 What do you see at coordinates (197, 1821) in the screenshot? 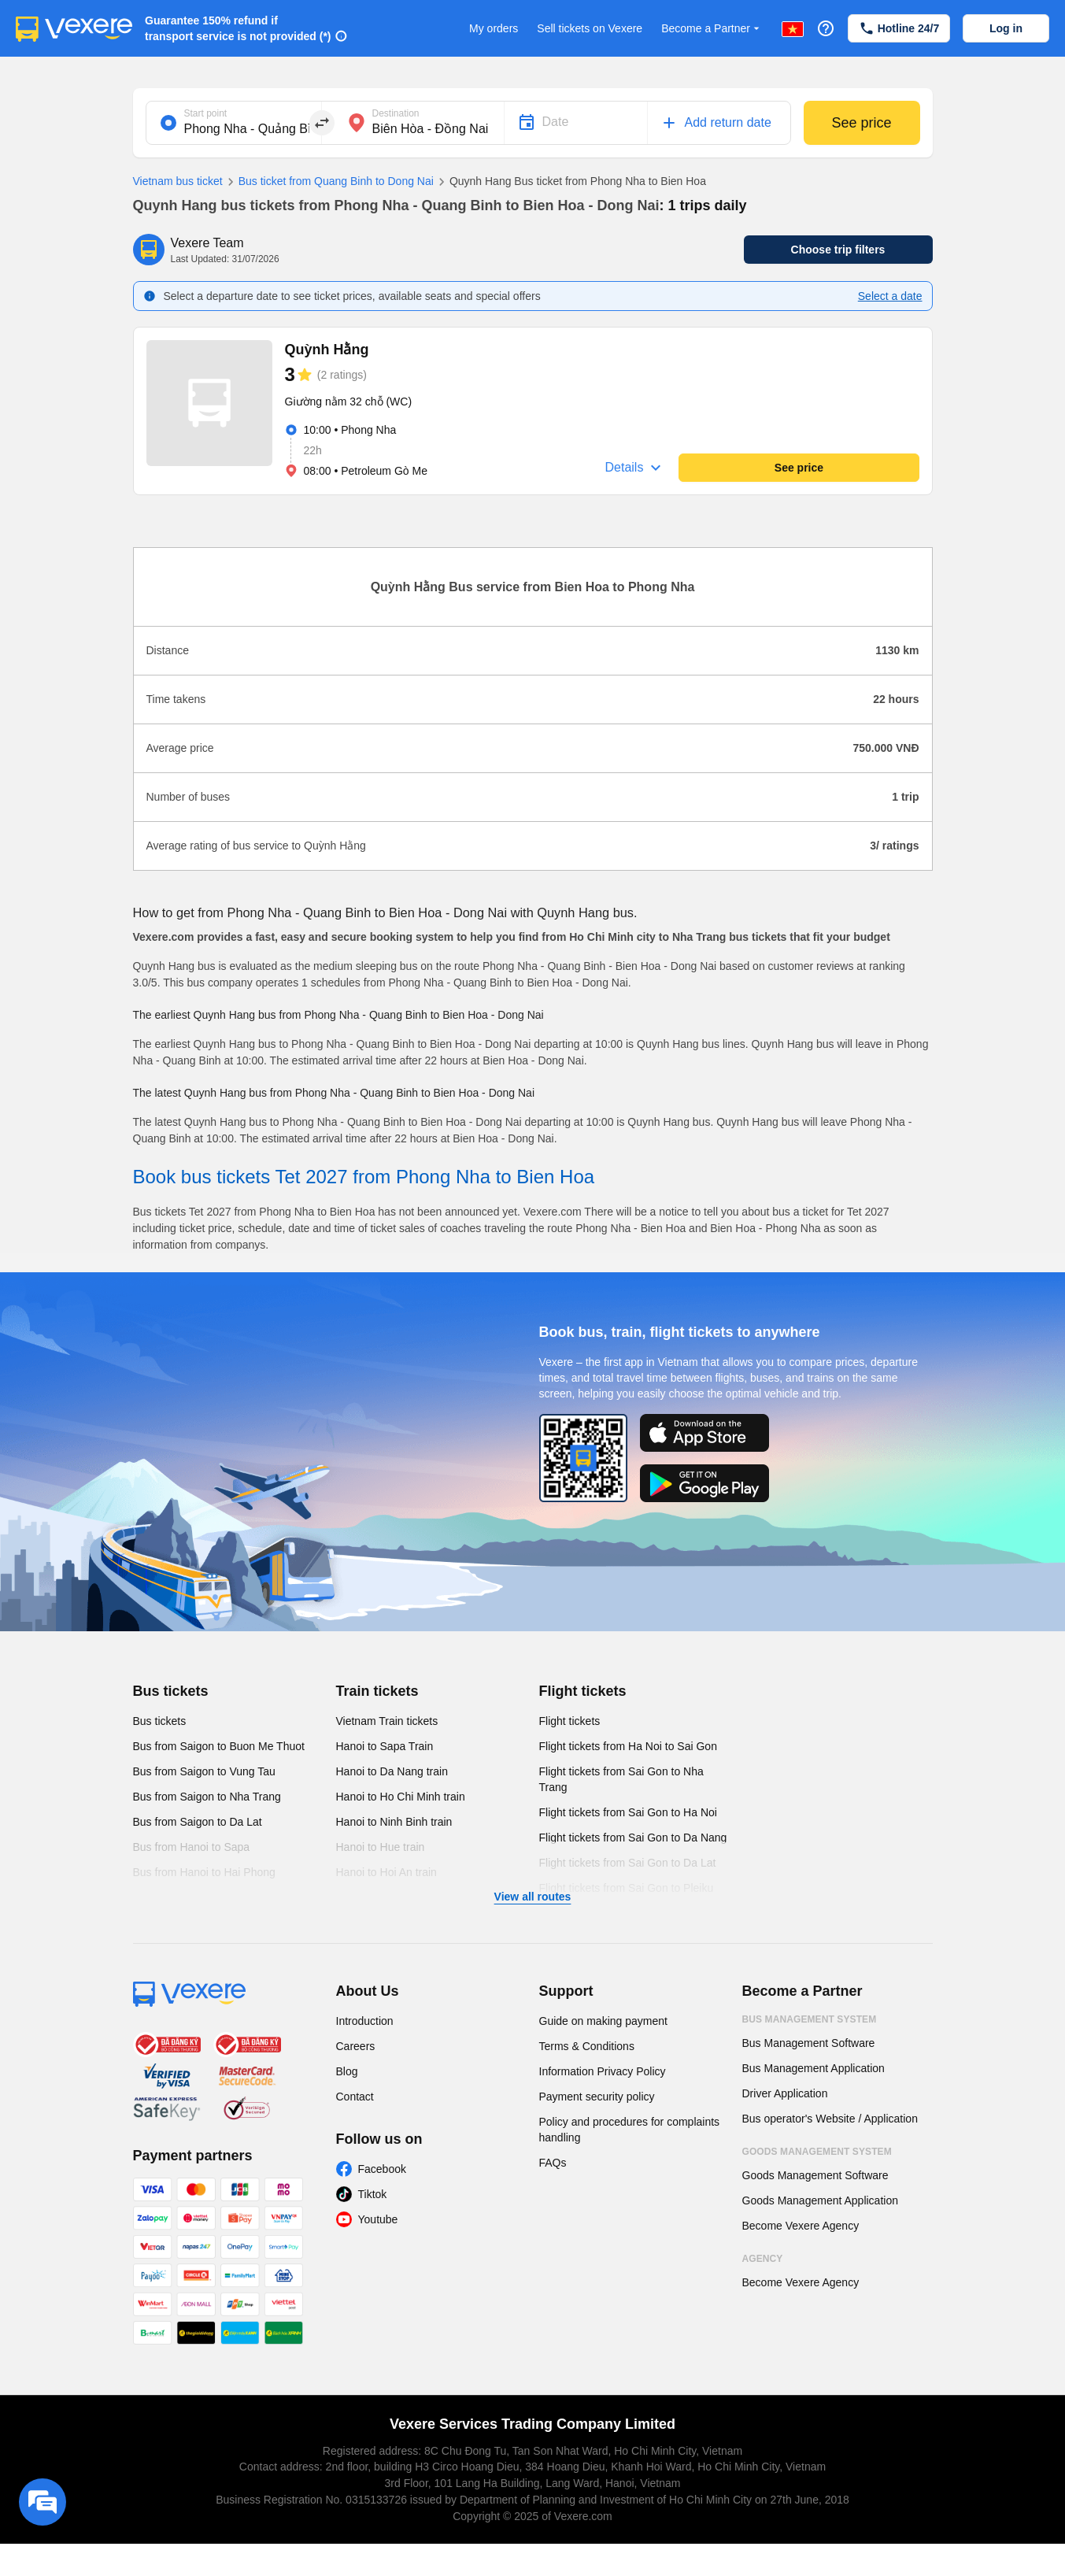
I see `Bus from Saigon to Da Lat` at bounding box center [197, 1821].